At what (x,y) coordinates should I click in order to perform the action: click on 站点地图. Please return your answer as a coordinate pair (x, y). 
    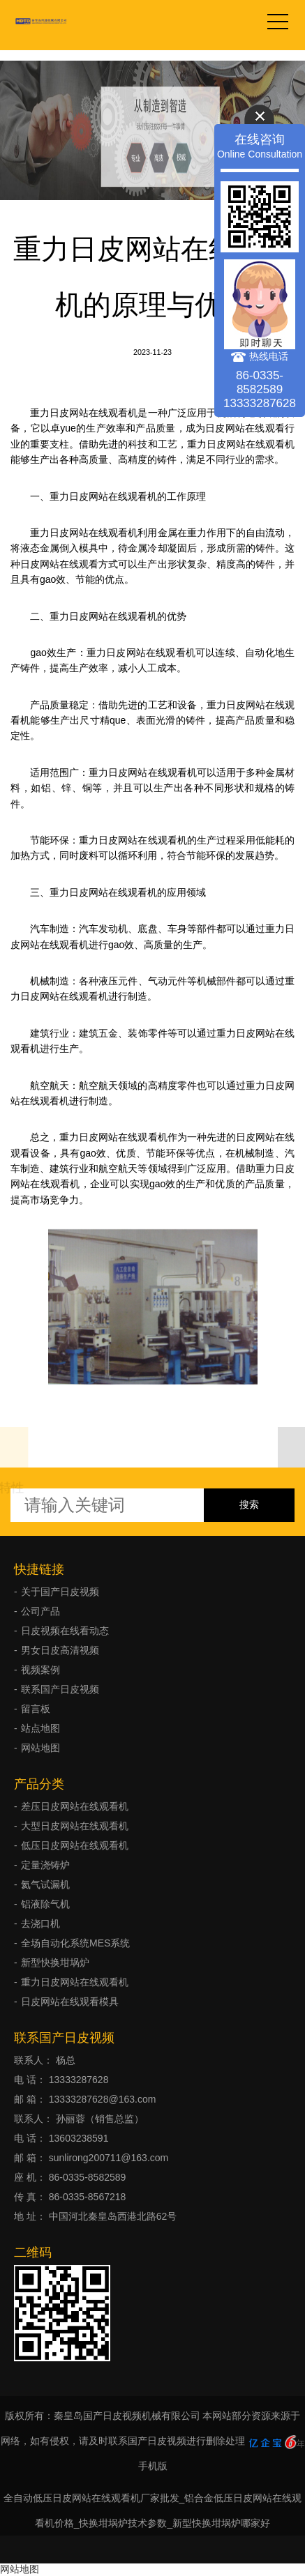
    Looking at the image, I should click on (40, 1728).